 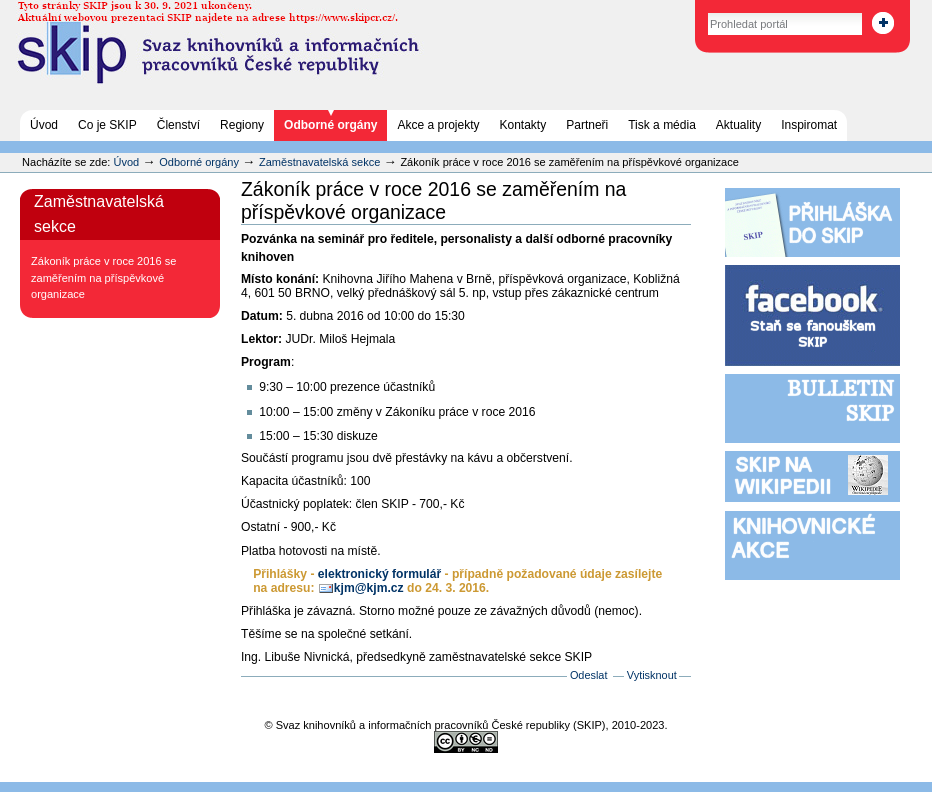 I want to click on Partneři, so click(x=587, y=125).